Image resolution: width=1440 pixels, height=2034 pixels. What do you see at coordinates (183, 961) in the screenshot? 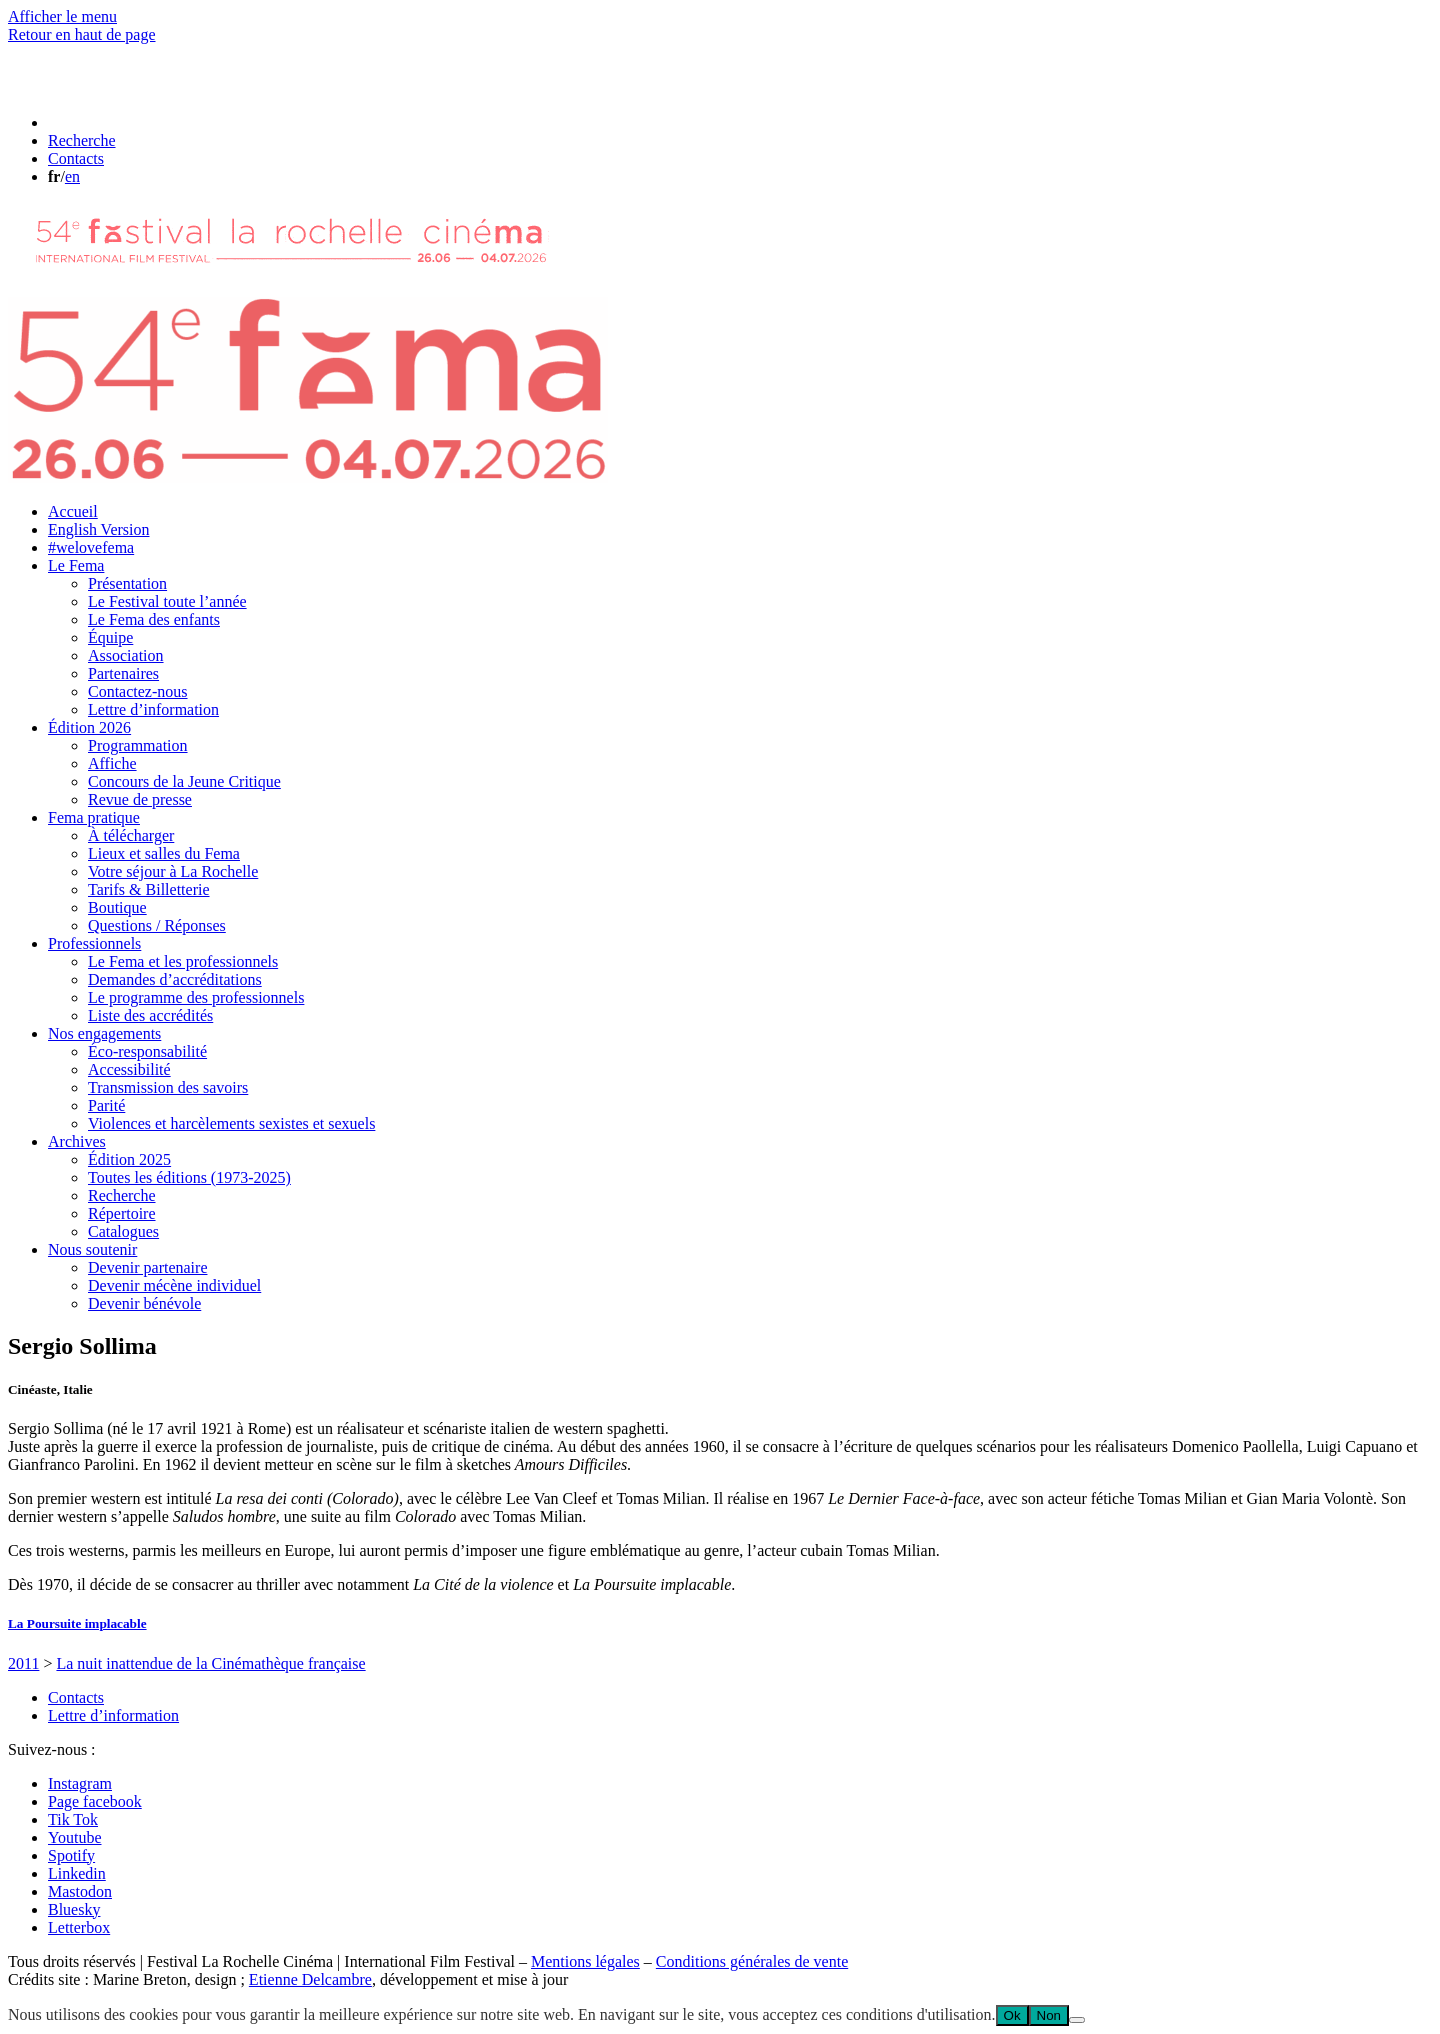
I see `Le Fema et les professionnels` at bounding box center [183, 961].